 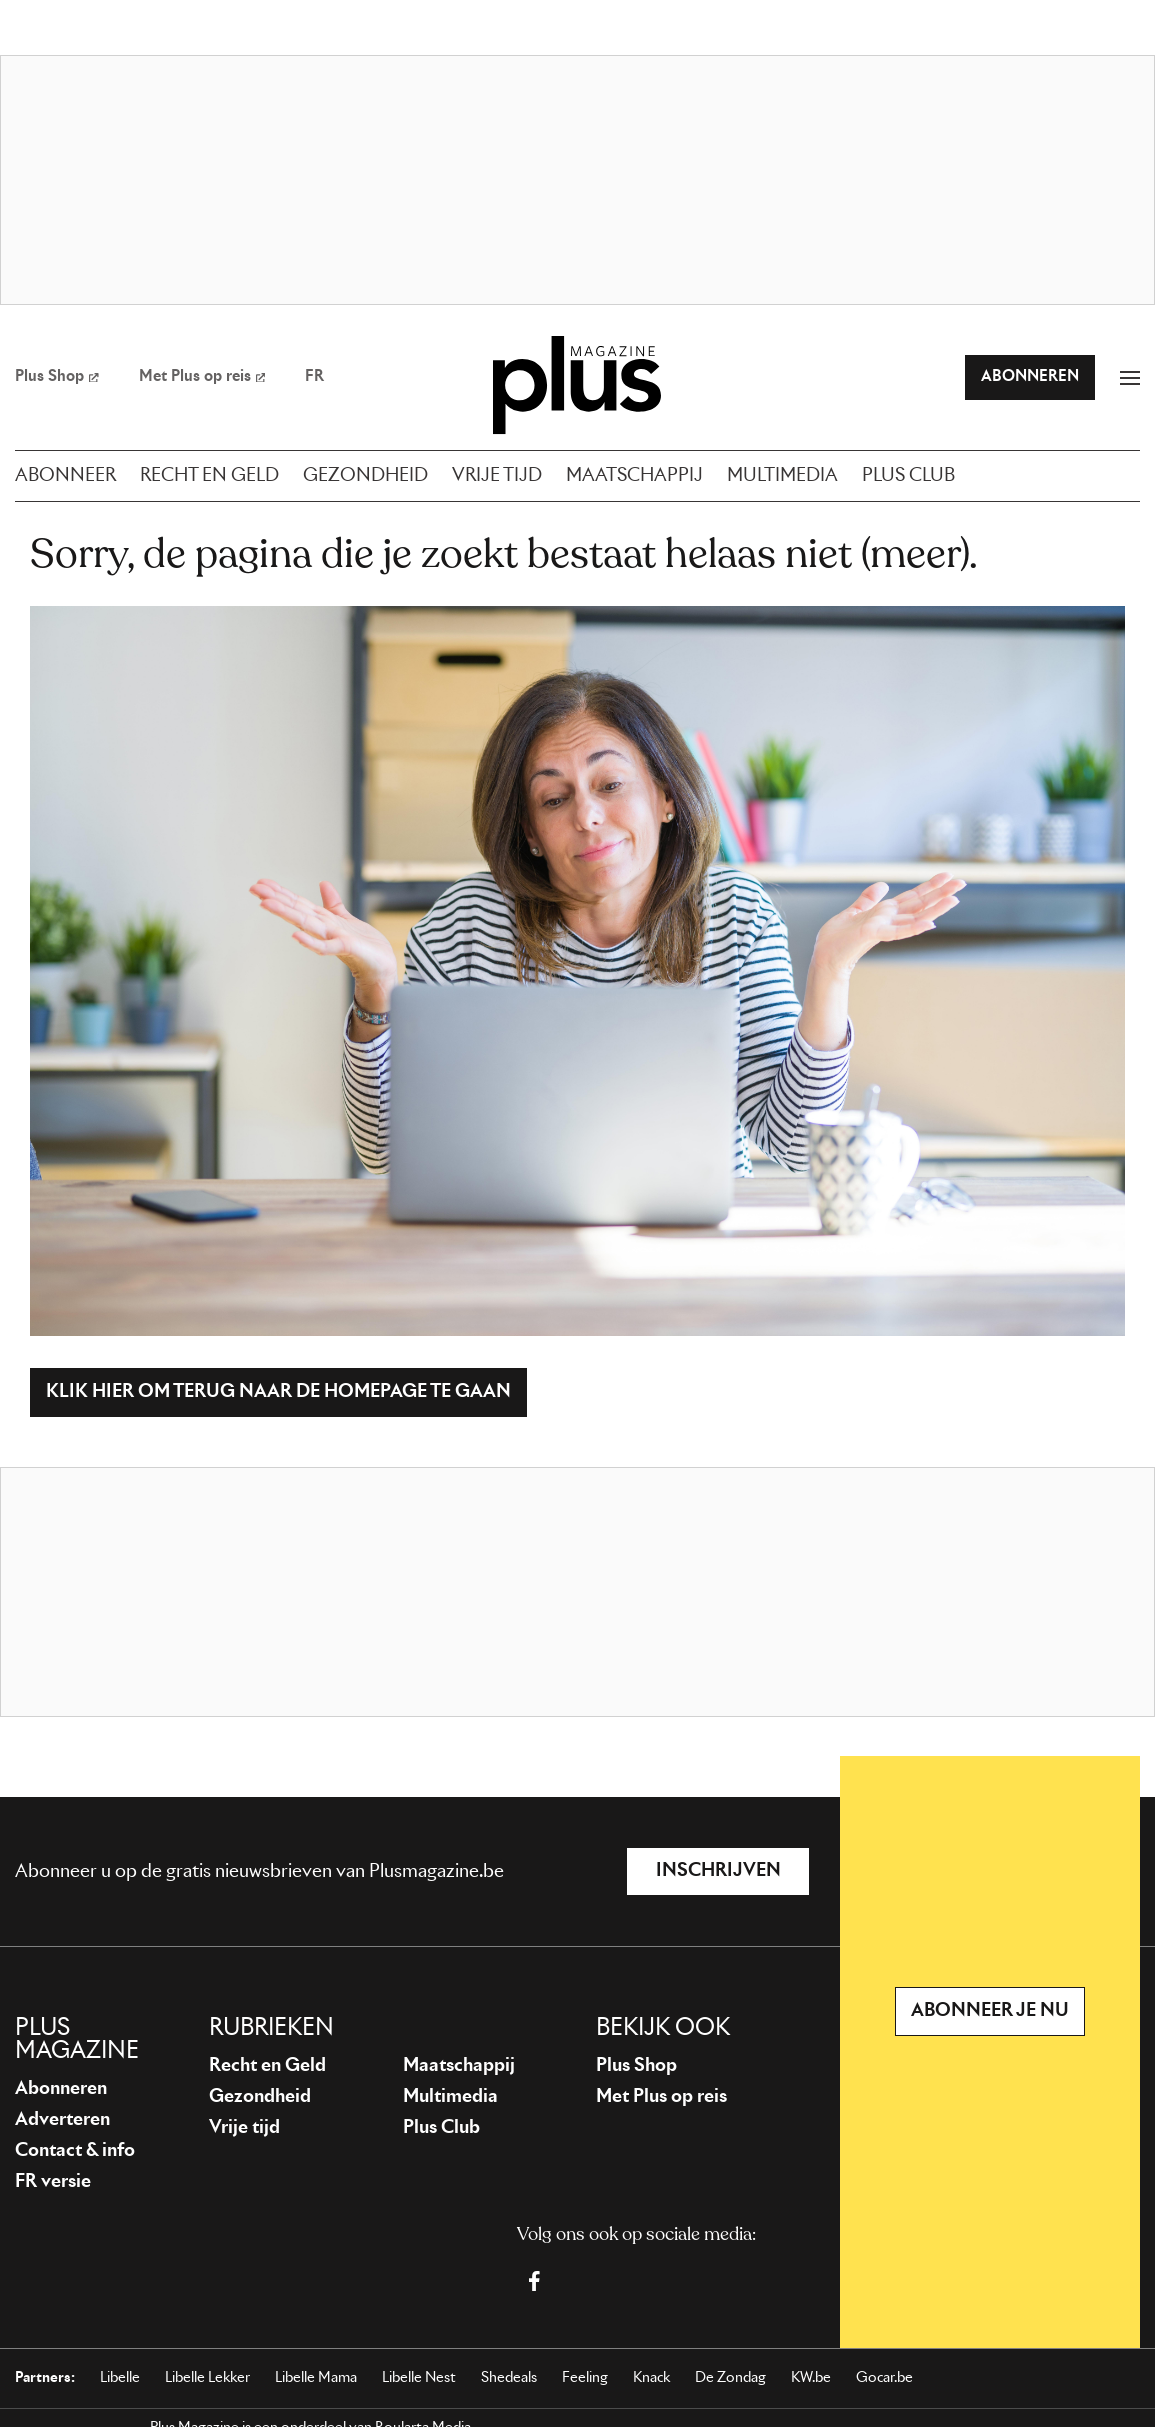 What do you see at coordinates (811, 2378) in the screenshot?
I see `KW.be` at bounding box center [811, 2378].